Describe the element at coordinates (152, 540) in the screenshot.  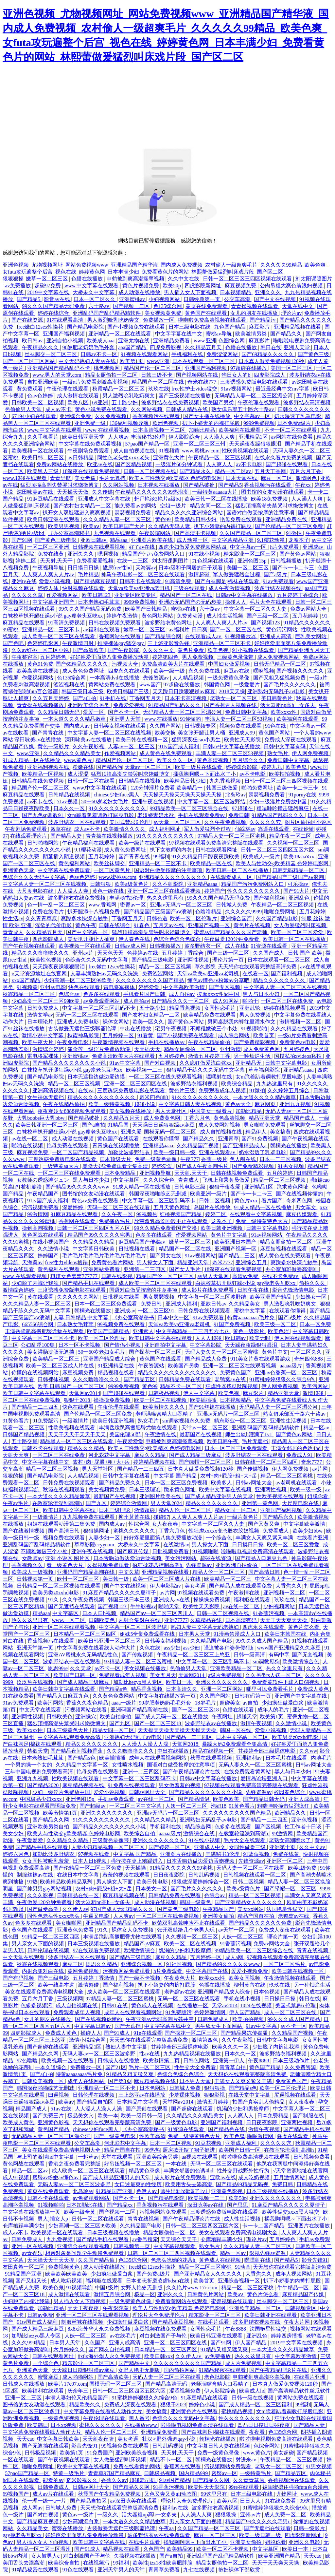
I see `亚洲图片欧美在线` at that location.